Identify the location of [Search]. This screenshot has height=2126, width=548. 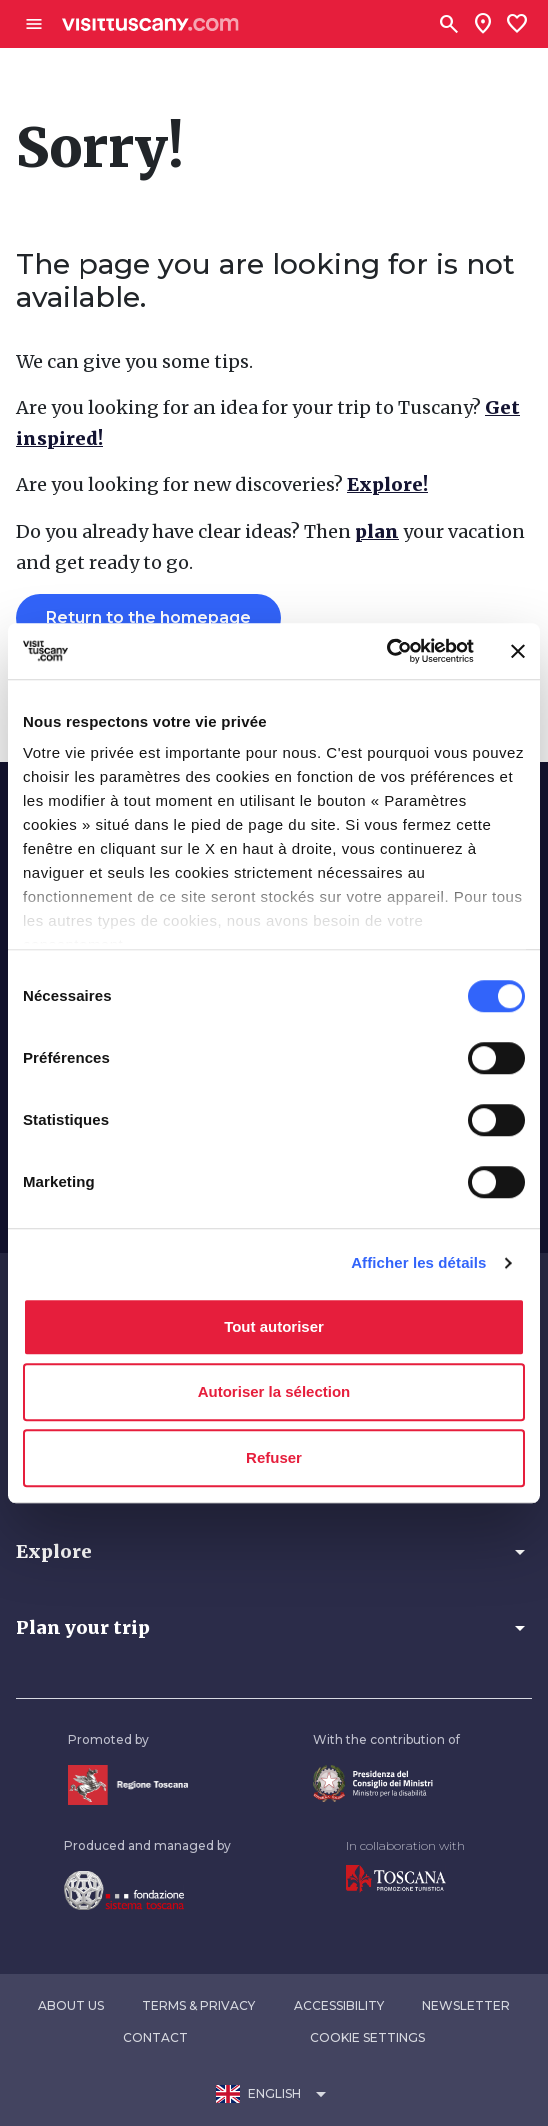
(449, 24).